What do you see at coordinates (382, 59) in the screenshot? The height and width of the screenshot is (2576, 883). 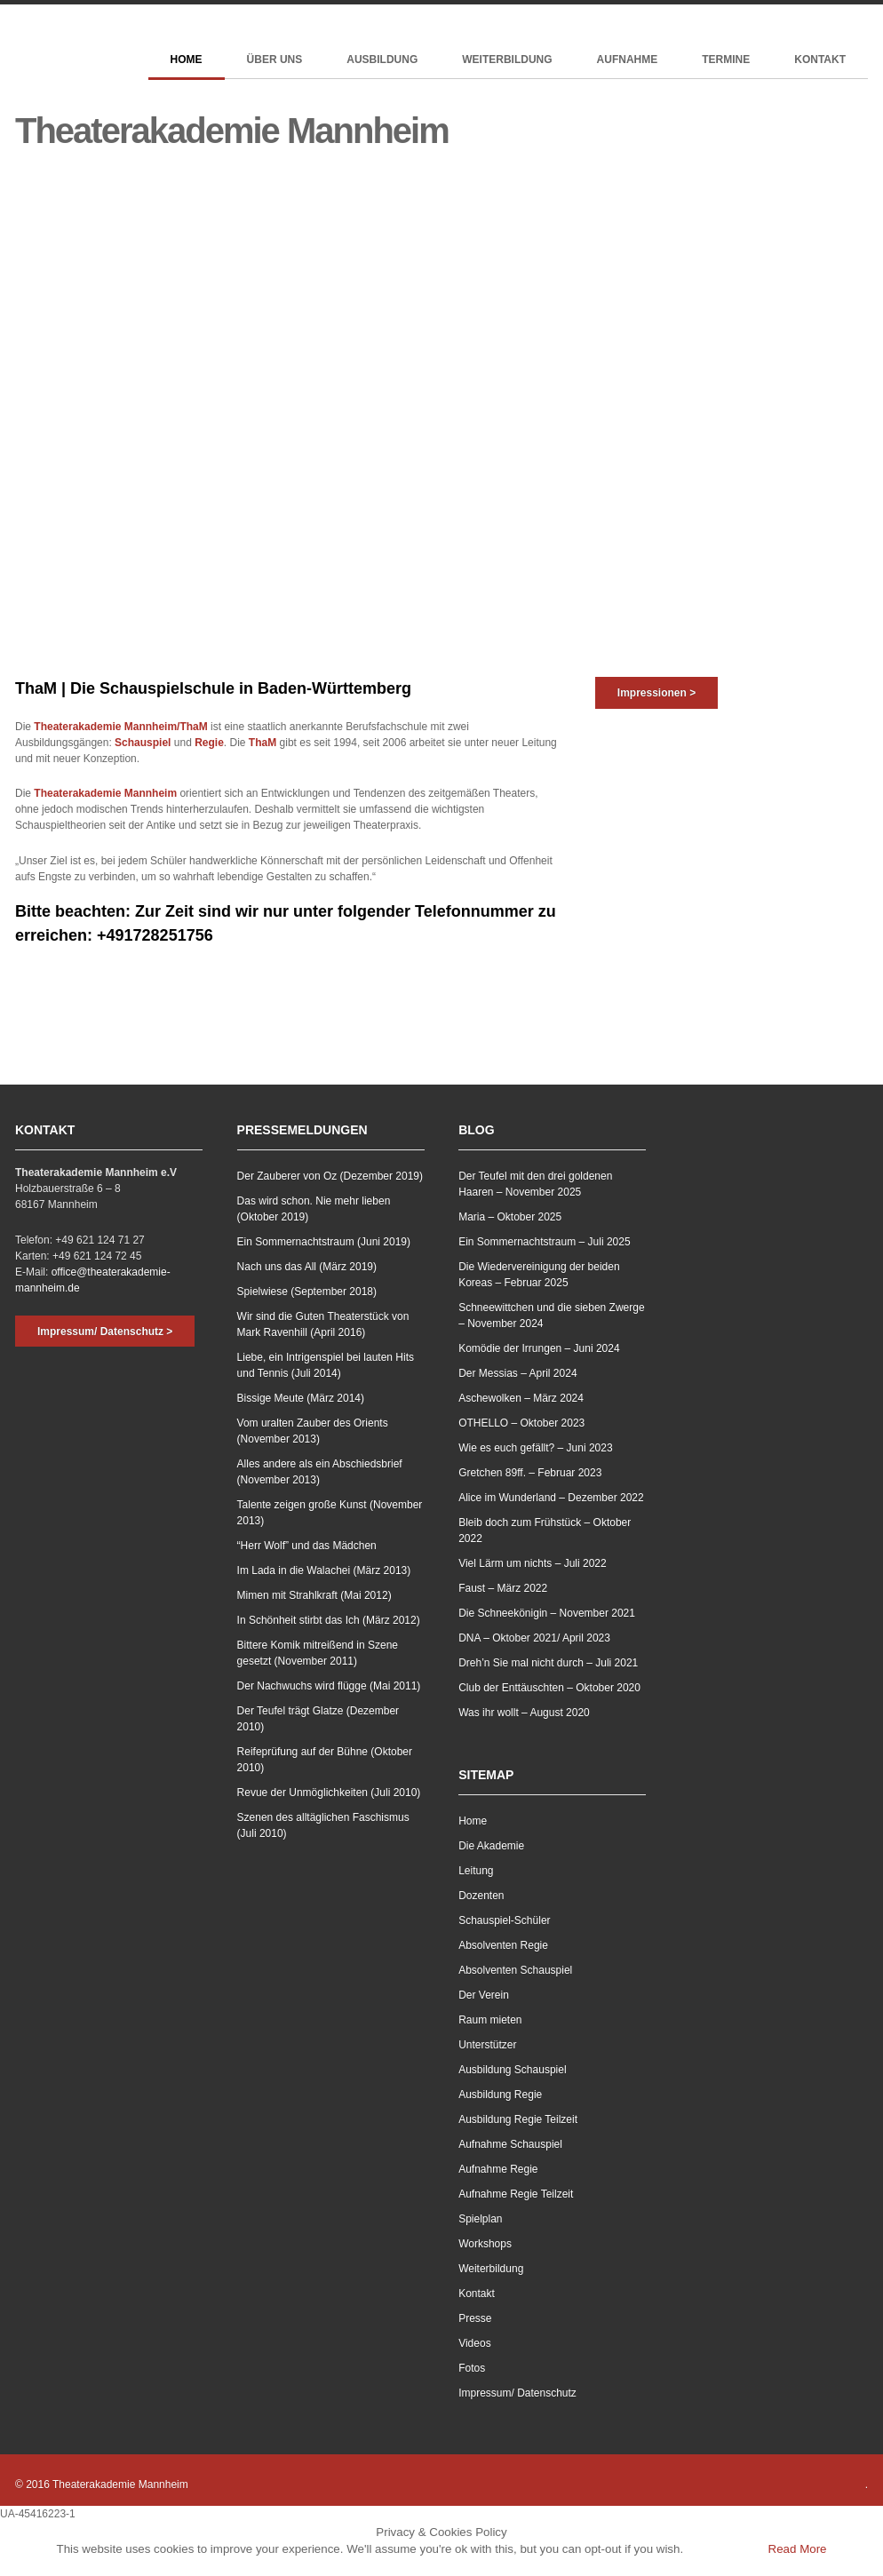 I see `Ausbildung` at bounding box center [382, 59].